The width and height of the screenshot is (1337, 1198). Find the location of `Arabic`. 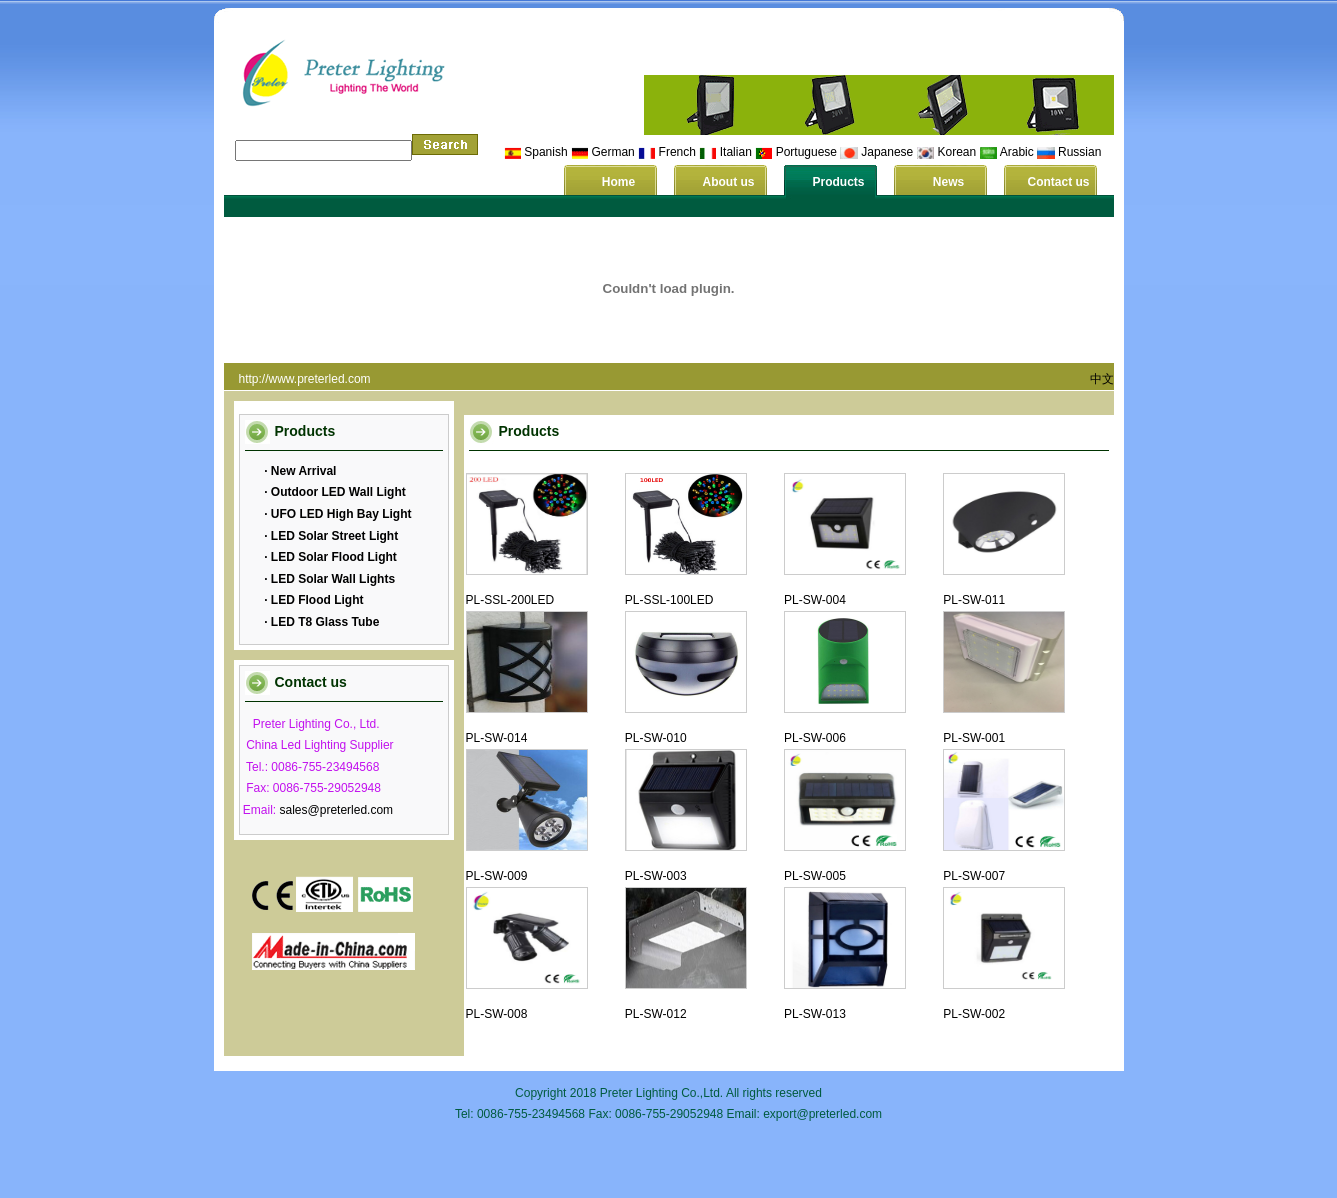

Arabic is located at coordinates (1017, 152).